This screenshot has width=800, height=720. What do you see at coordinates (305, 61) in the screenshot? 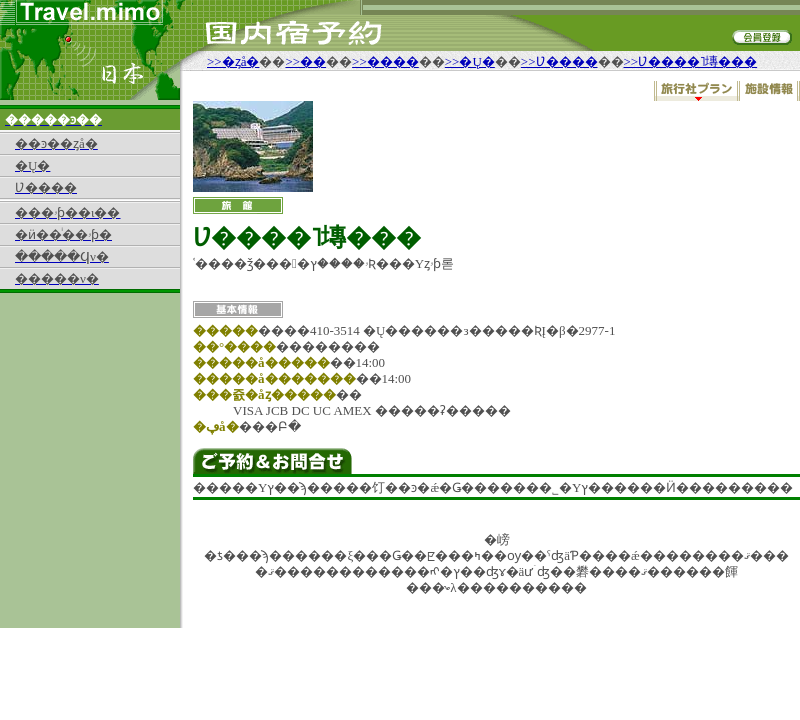
I see `>>��` at bounding box center [305, 61].